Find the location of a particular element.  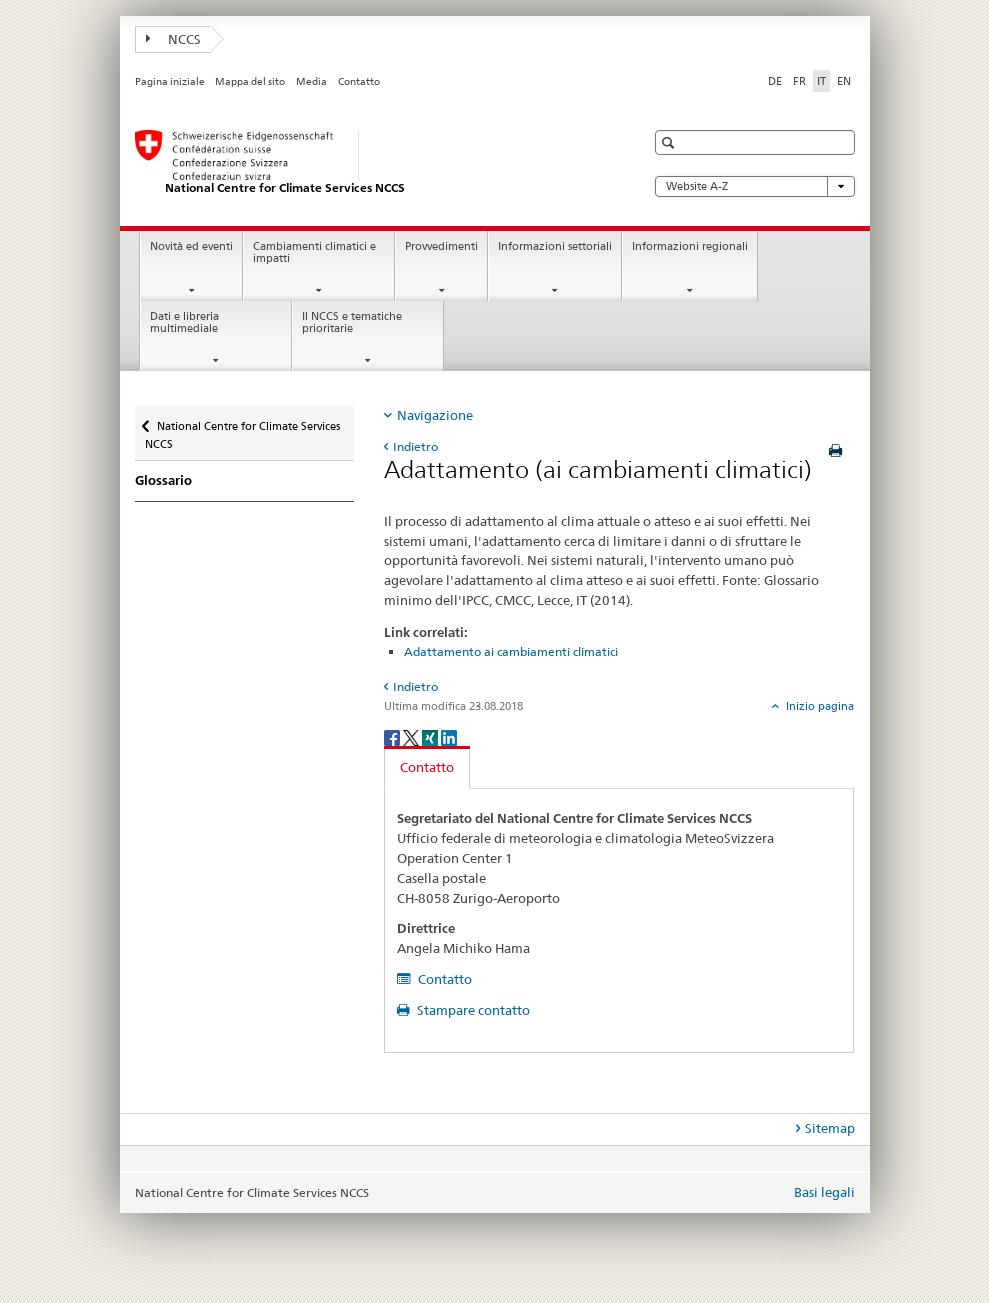

Il NCCS e tematiche prioritarie is located at coordinates (352, 323).